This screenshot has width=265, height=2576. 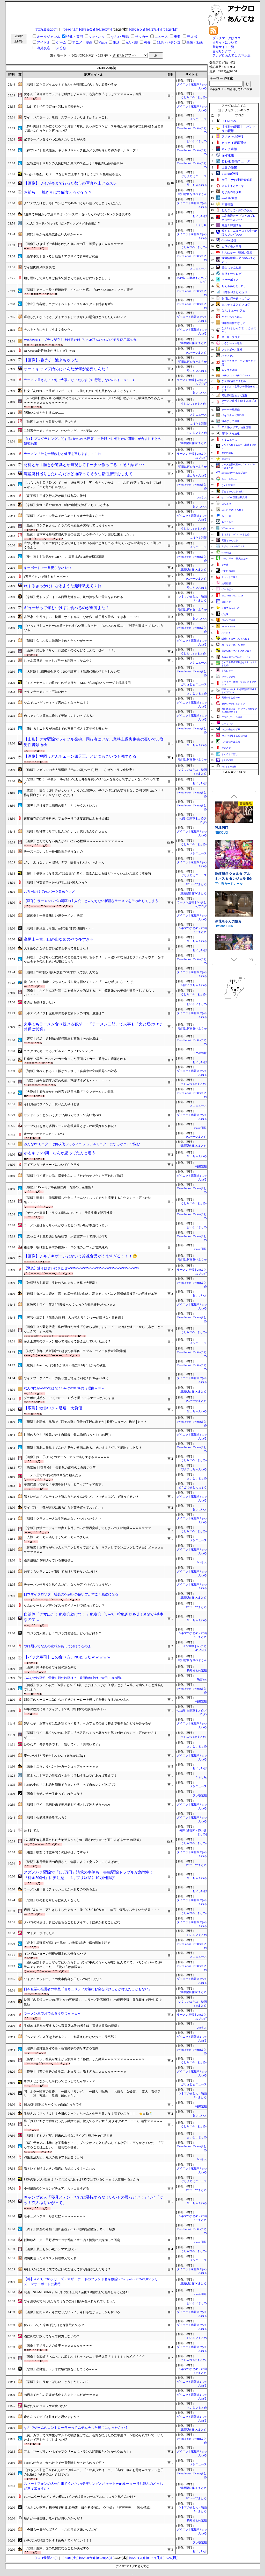 What do you see at coordinates (154, 29) in the screenshot?
I see `[05/27(月)]` at bounding box center [154, 29].